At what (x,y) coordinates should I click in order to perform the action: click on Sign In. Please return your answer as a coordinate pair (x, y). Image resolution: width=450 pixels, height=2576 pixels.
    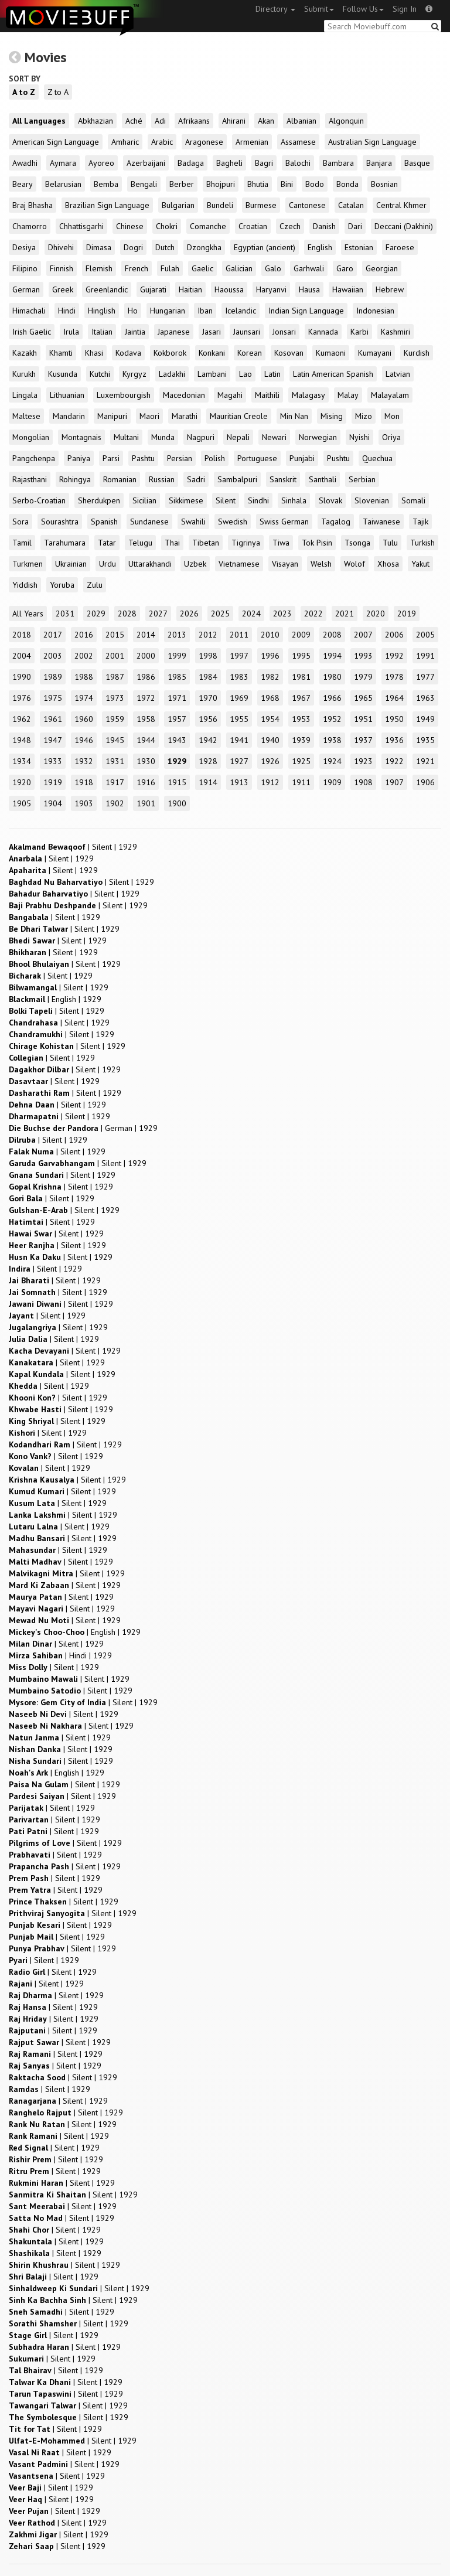
    Looking at the image, I should click on (405, 9).